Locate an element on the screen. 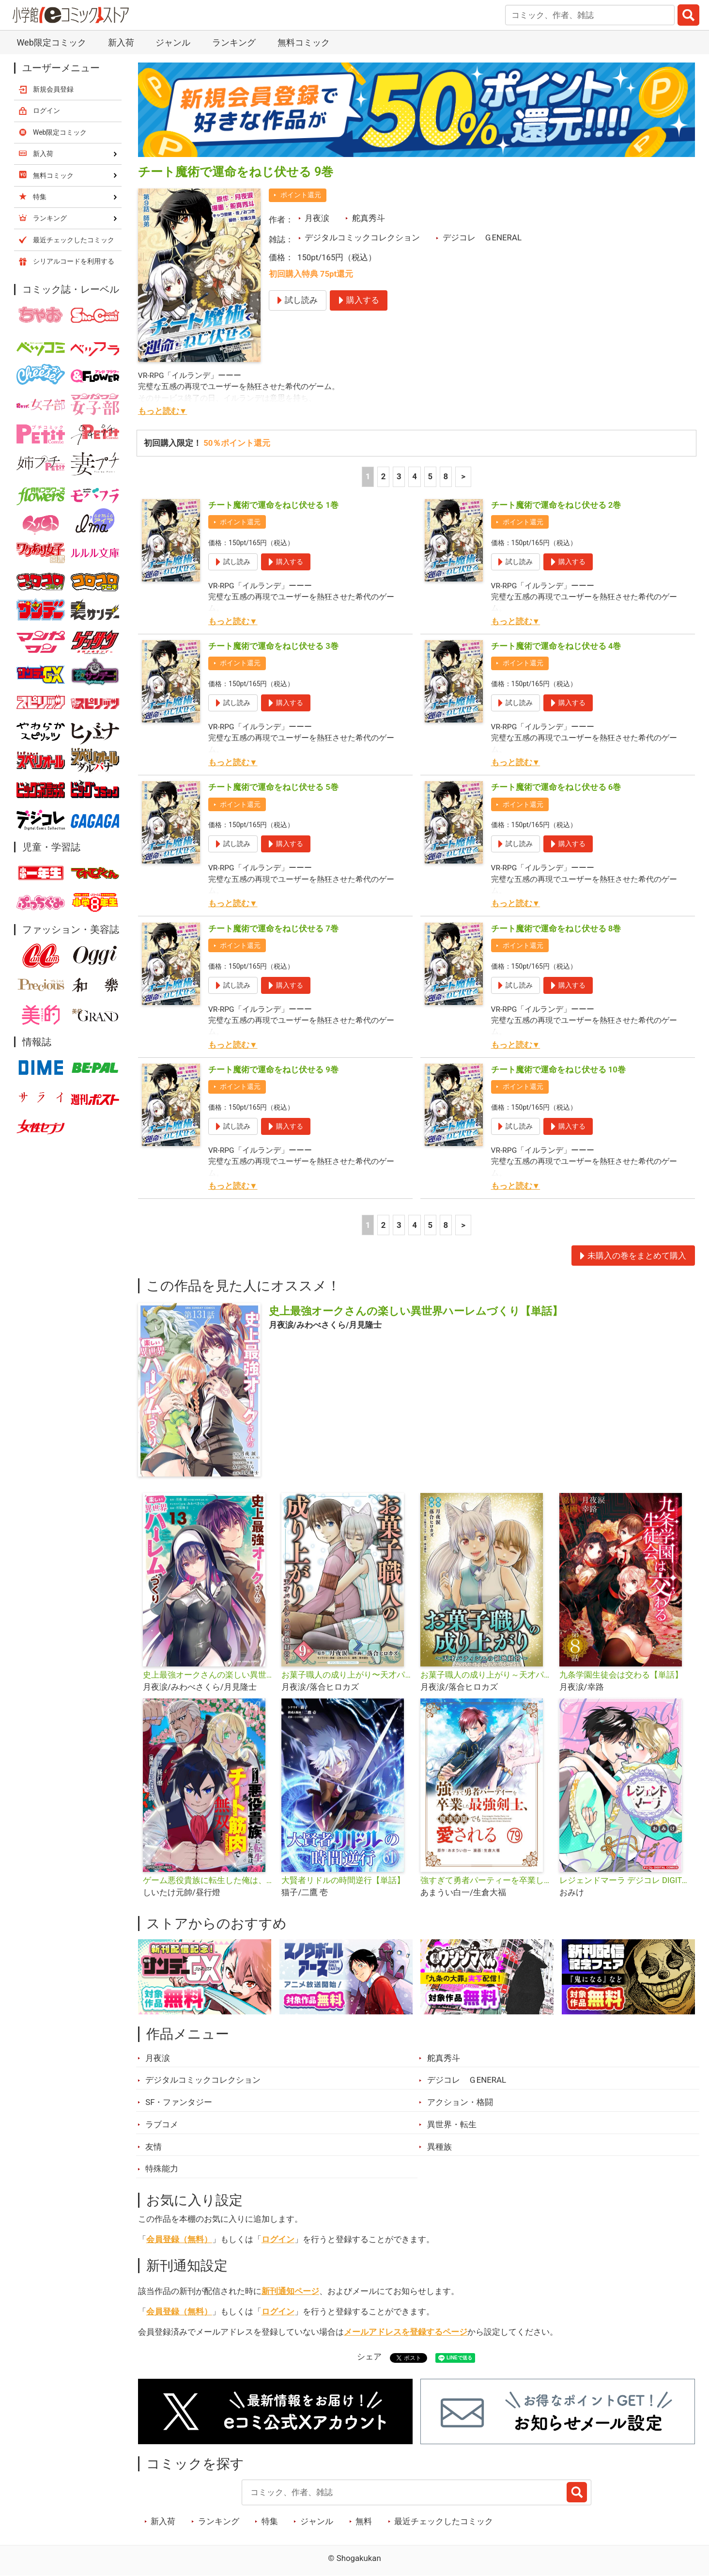  大賢者リドルの時間逆行【単話】 is located at coordinates (343, 1880).